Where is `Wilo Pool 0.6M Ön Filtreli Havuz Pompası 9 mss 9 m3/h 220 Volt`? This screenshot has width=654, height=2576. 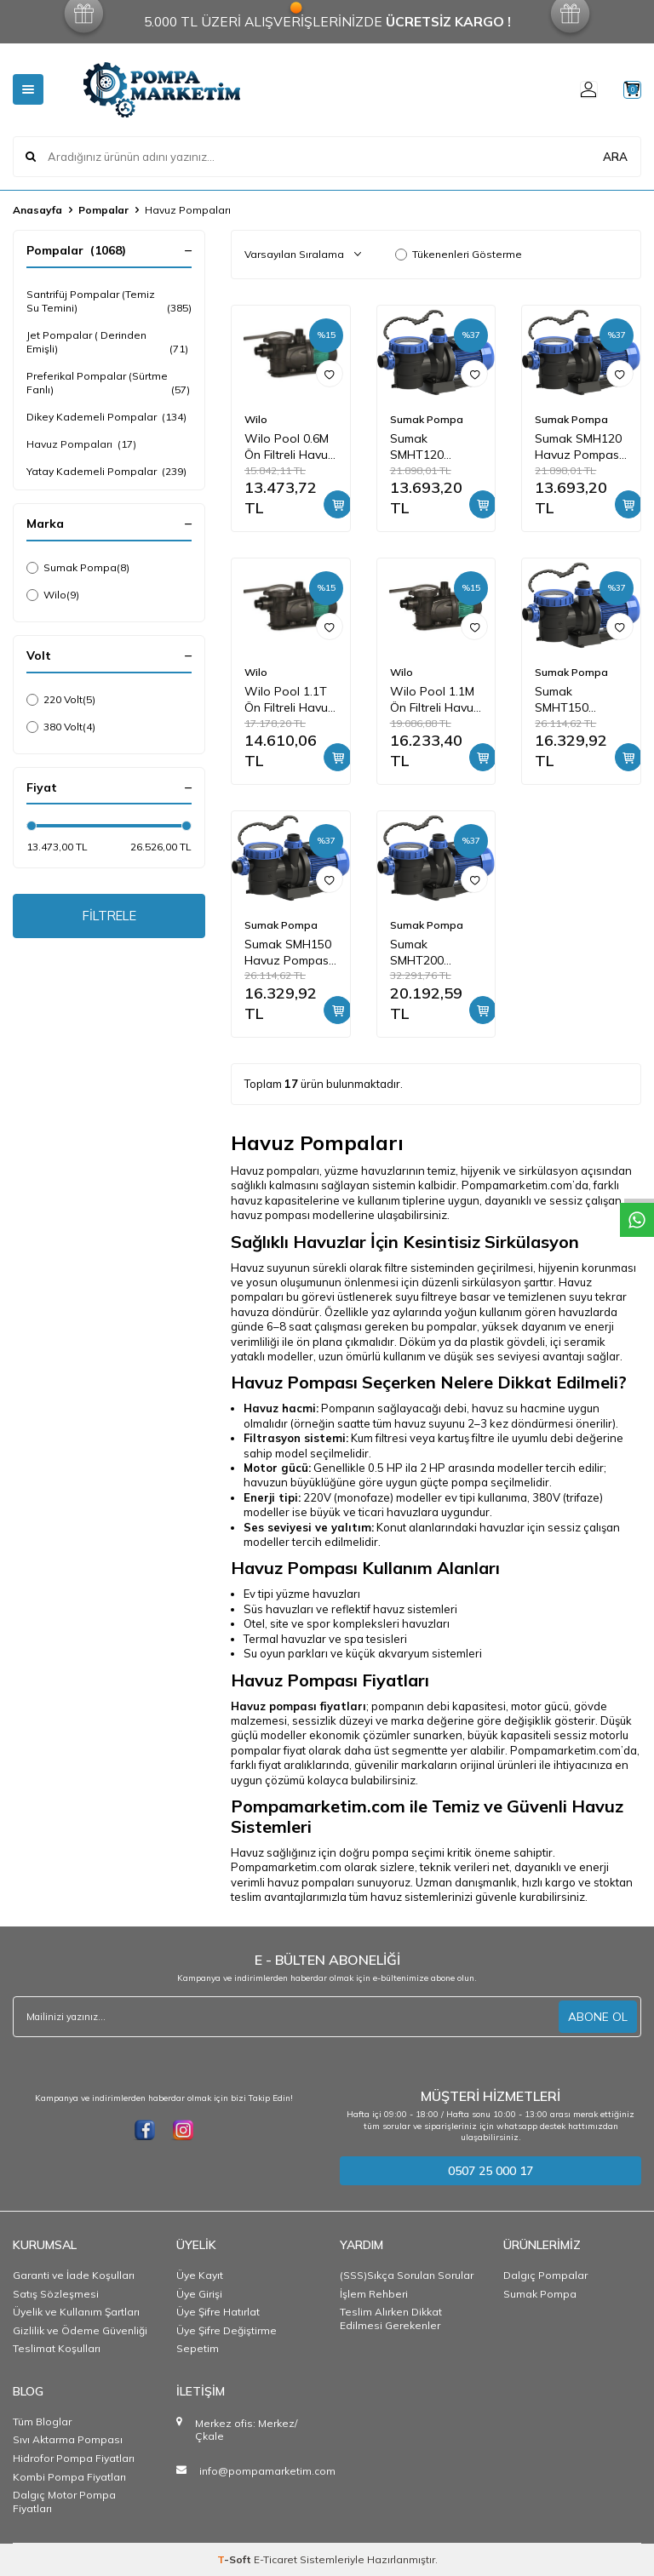 Wilo Pool 0.6M Ön Filtreli Havuz Pompası 9 mss 9 m3/h 220 Volt is located at coordinates (289, 447).